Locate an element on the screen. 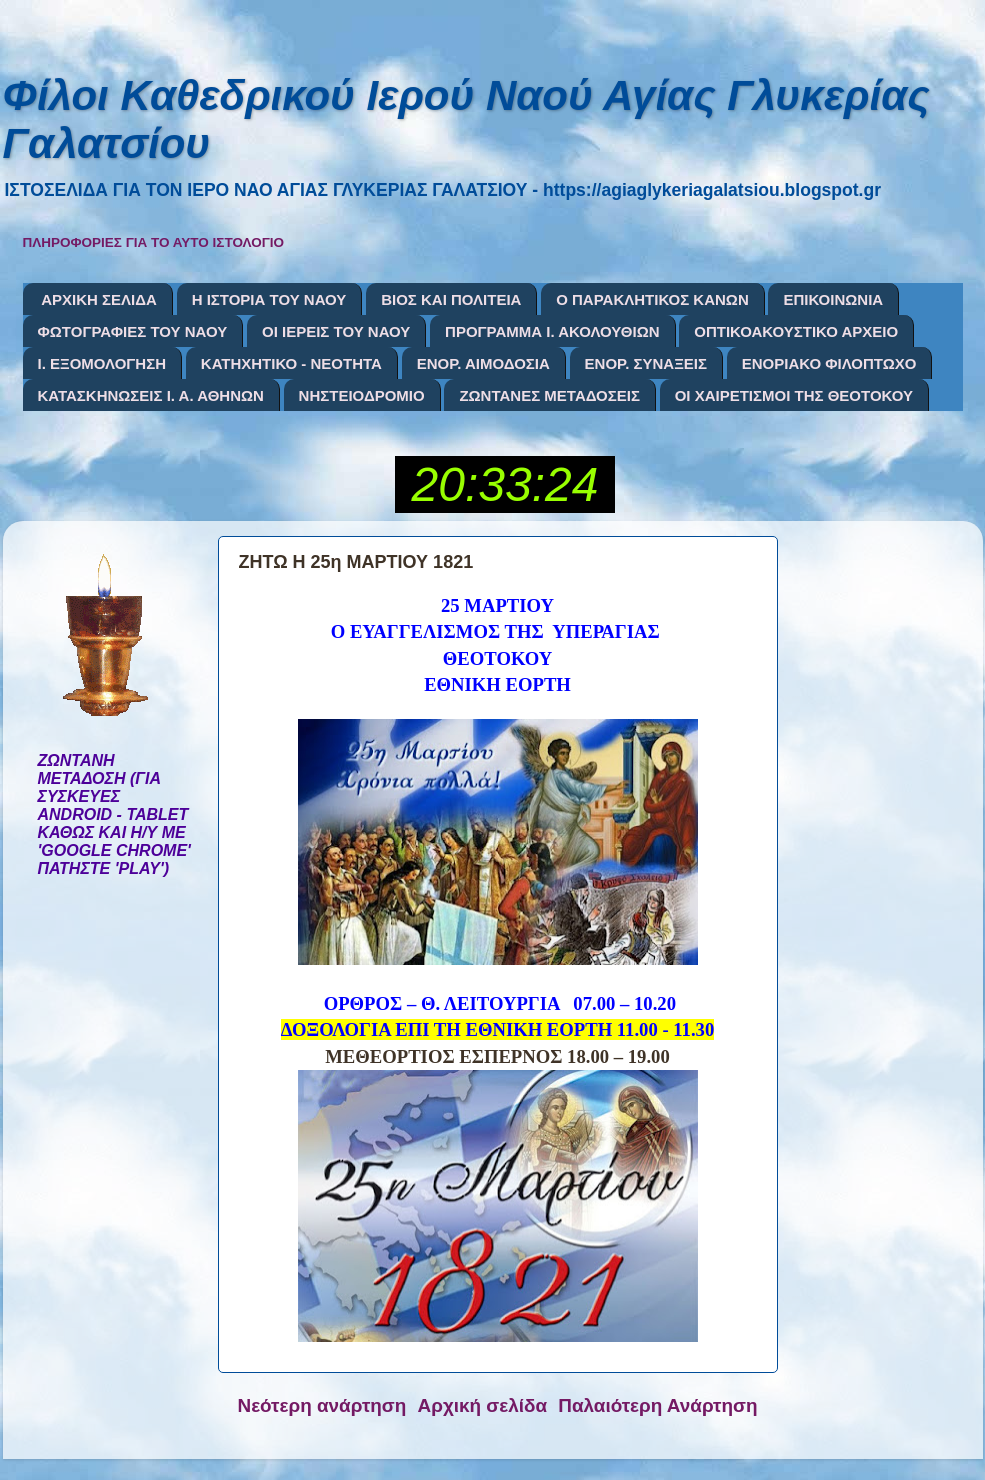  ΕΝΟΡ. ΑΙΜΟΔΟΣΙΑ is located at coordinates (483, 363).